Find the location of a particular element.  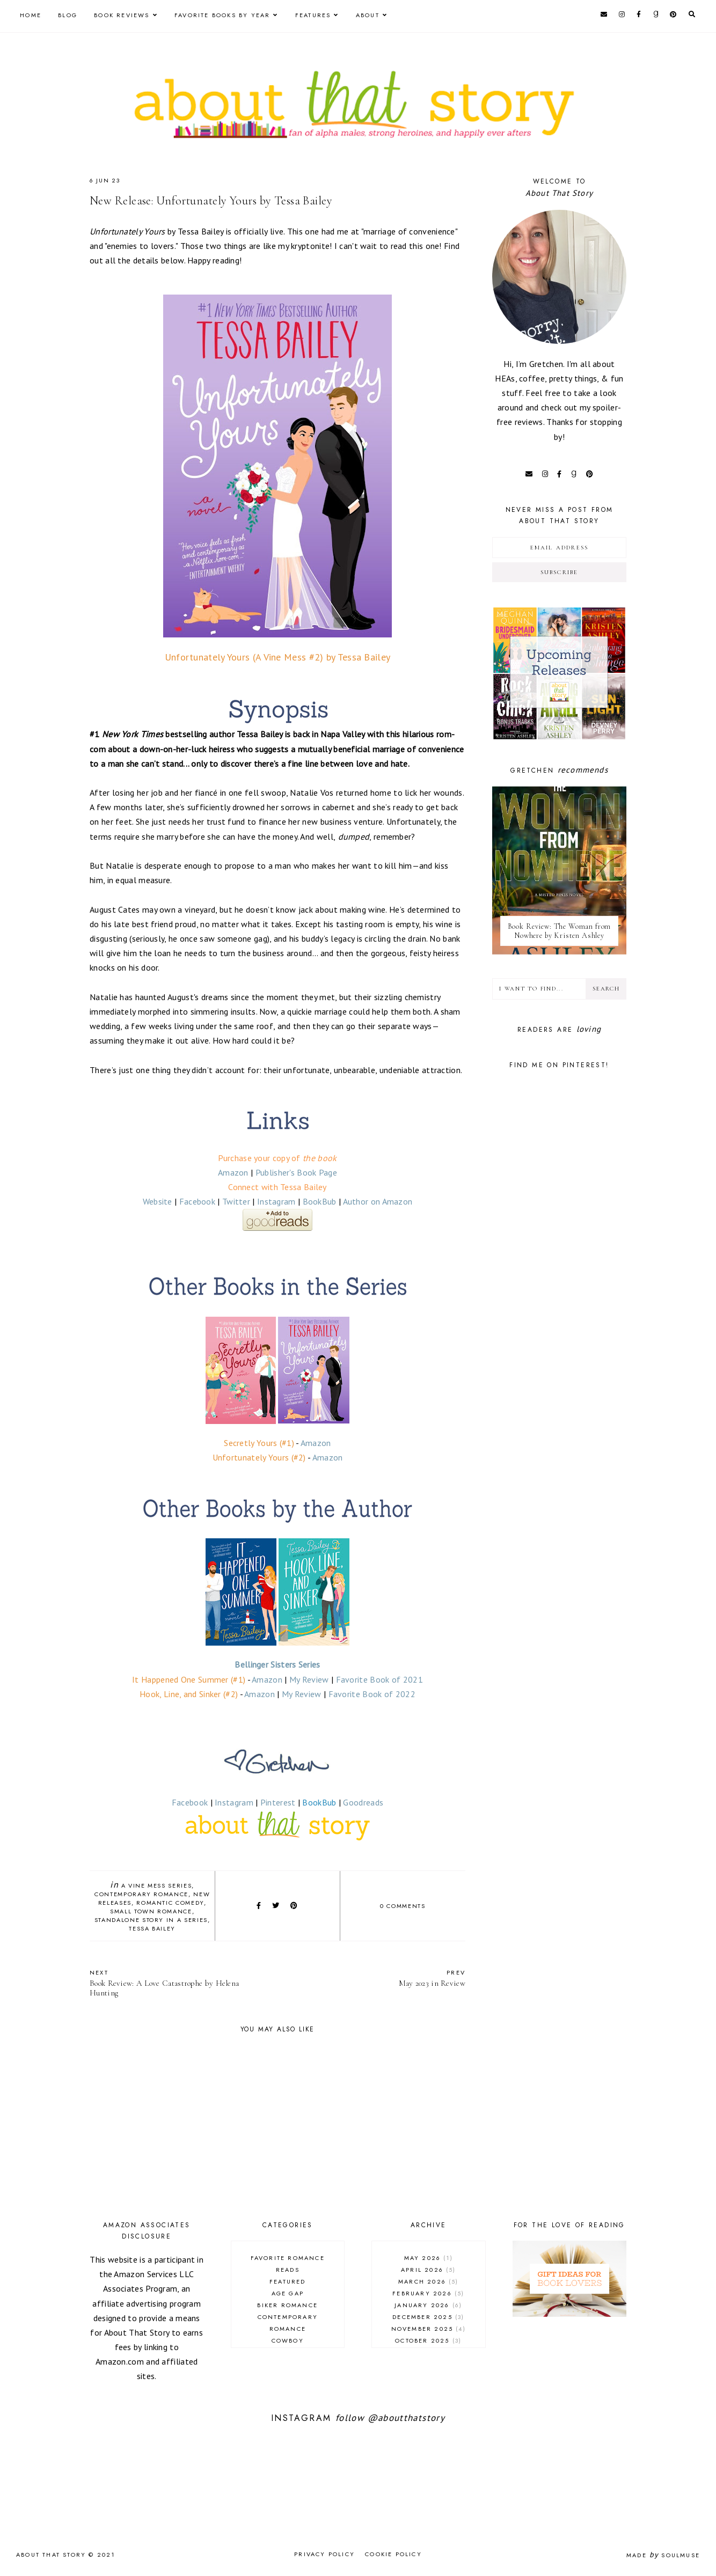

December 2025 is located at coordinates (428, 2317).